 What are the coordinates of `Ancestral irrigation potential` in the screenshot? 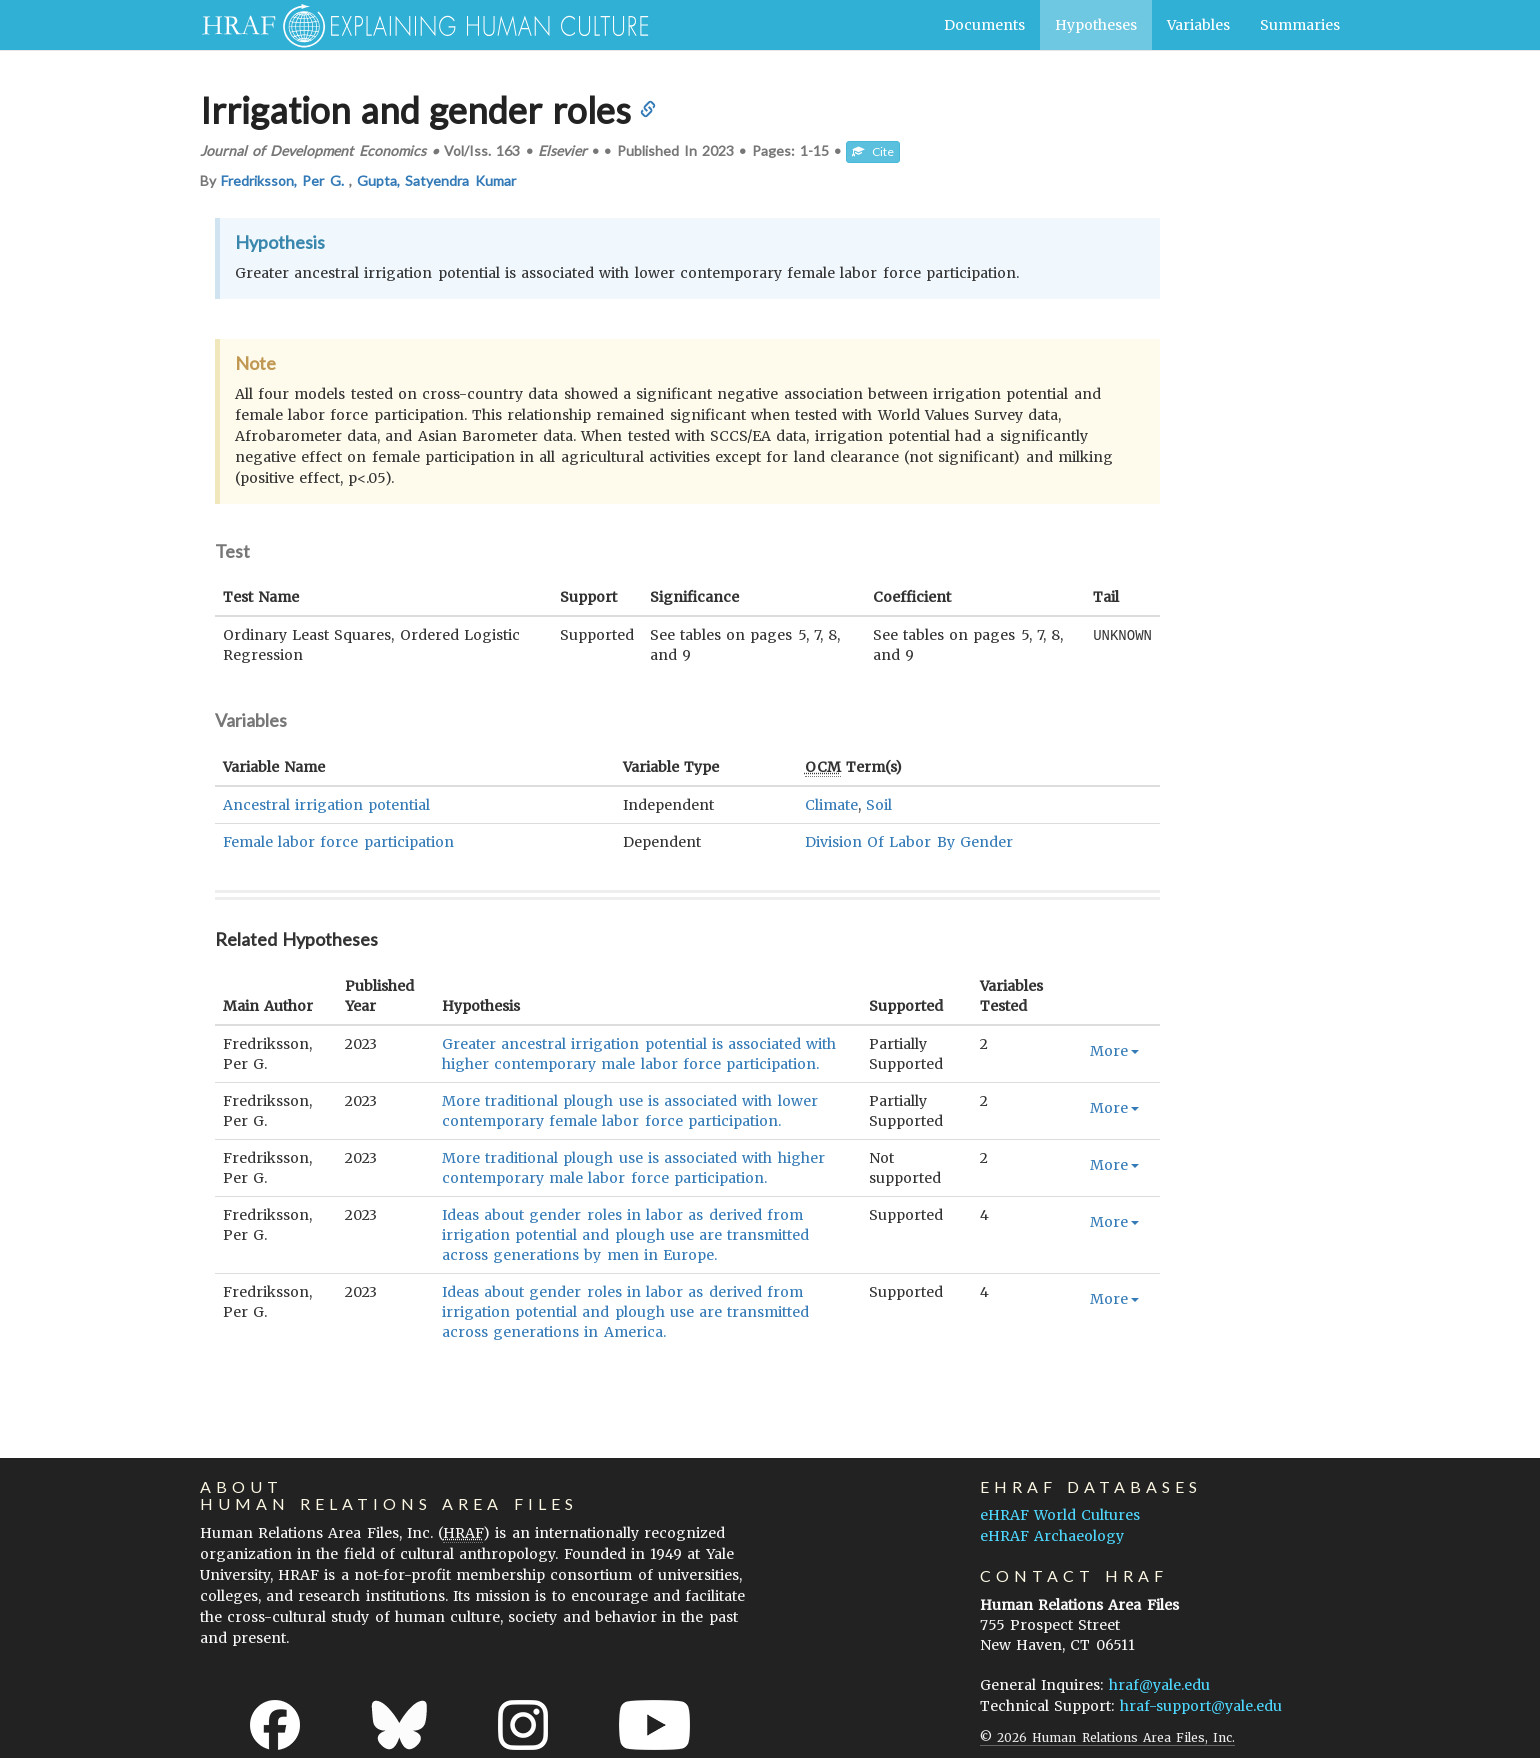 It's located at (326, 805).